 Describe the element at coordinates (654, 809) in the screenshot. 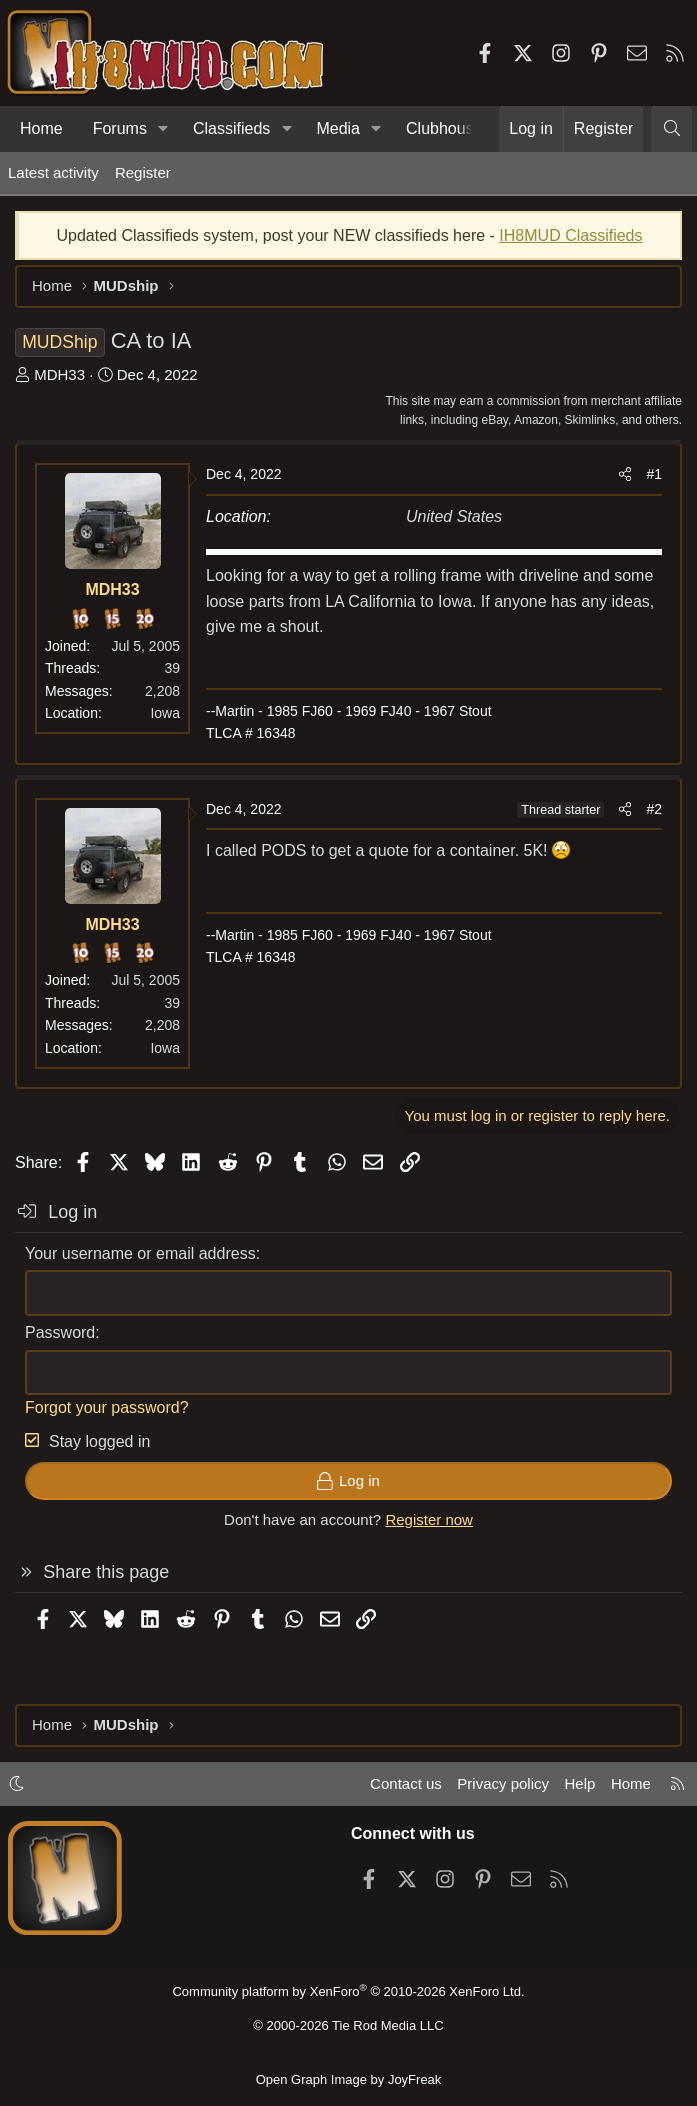

I see `#2` at that location.